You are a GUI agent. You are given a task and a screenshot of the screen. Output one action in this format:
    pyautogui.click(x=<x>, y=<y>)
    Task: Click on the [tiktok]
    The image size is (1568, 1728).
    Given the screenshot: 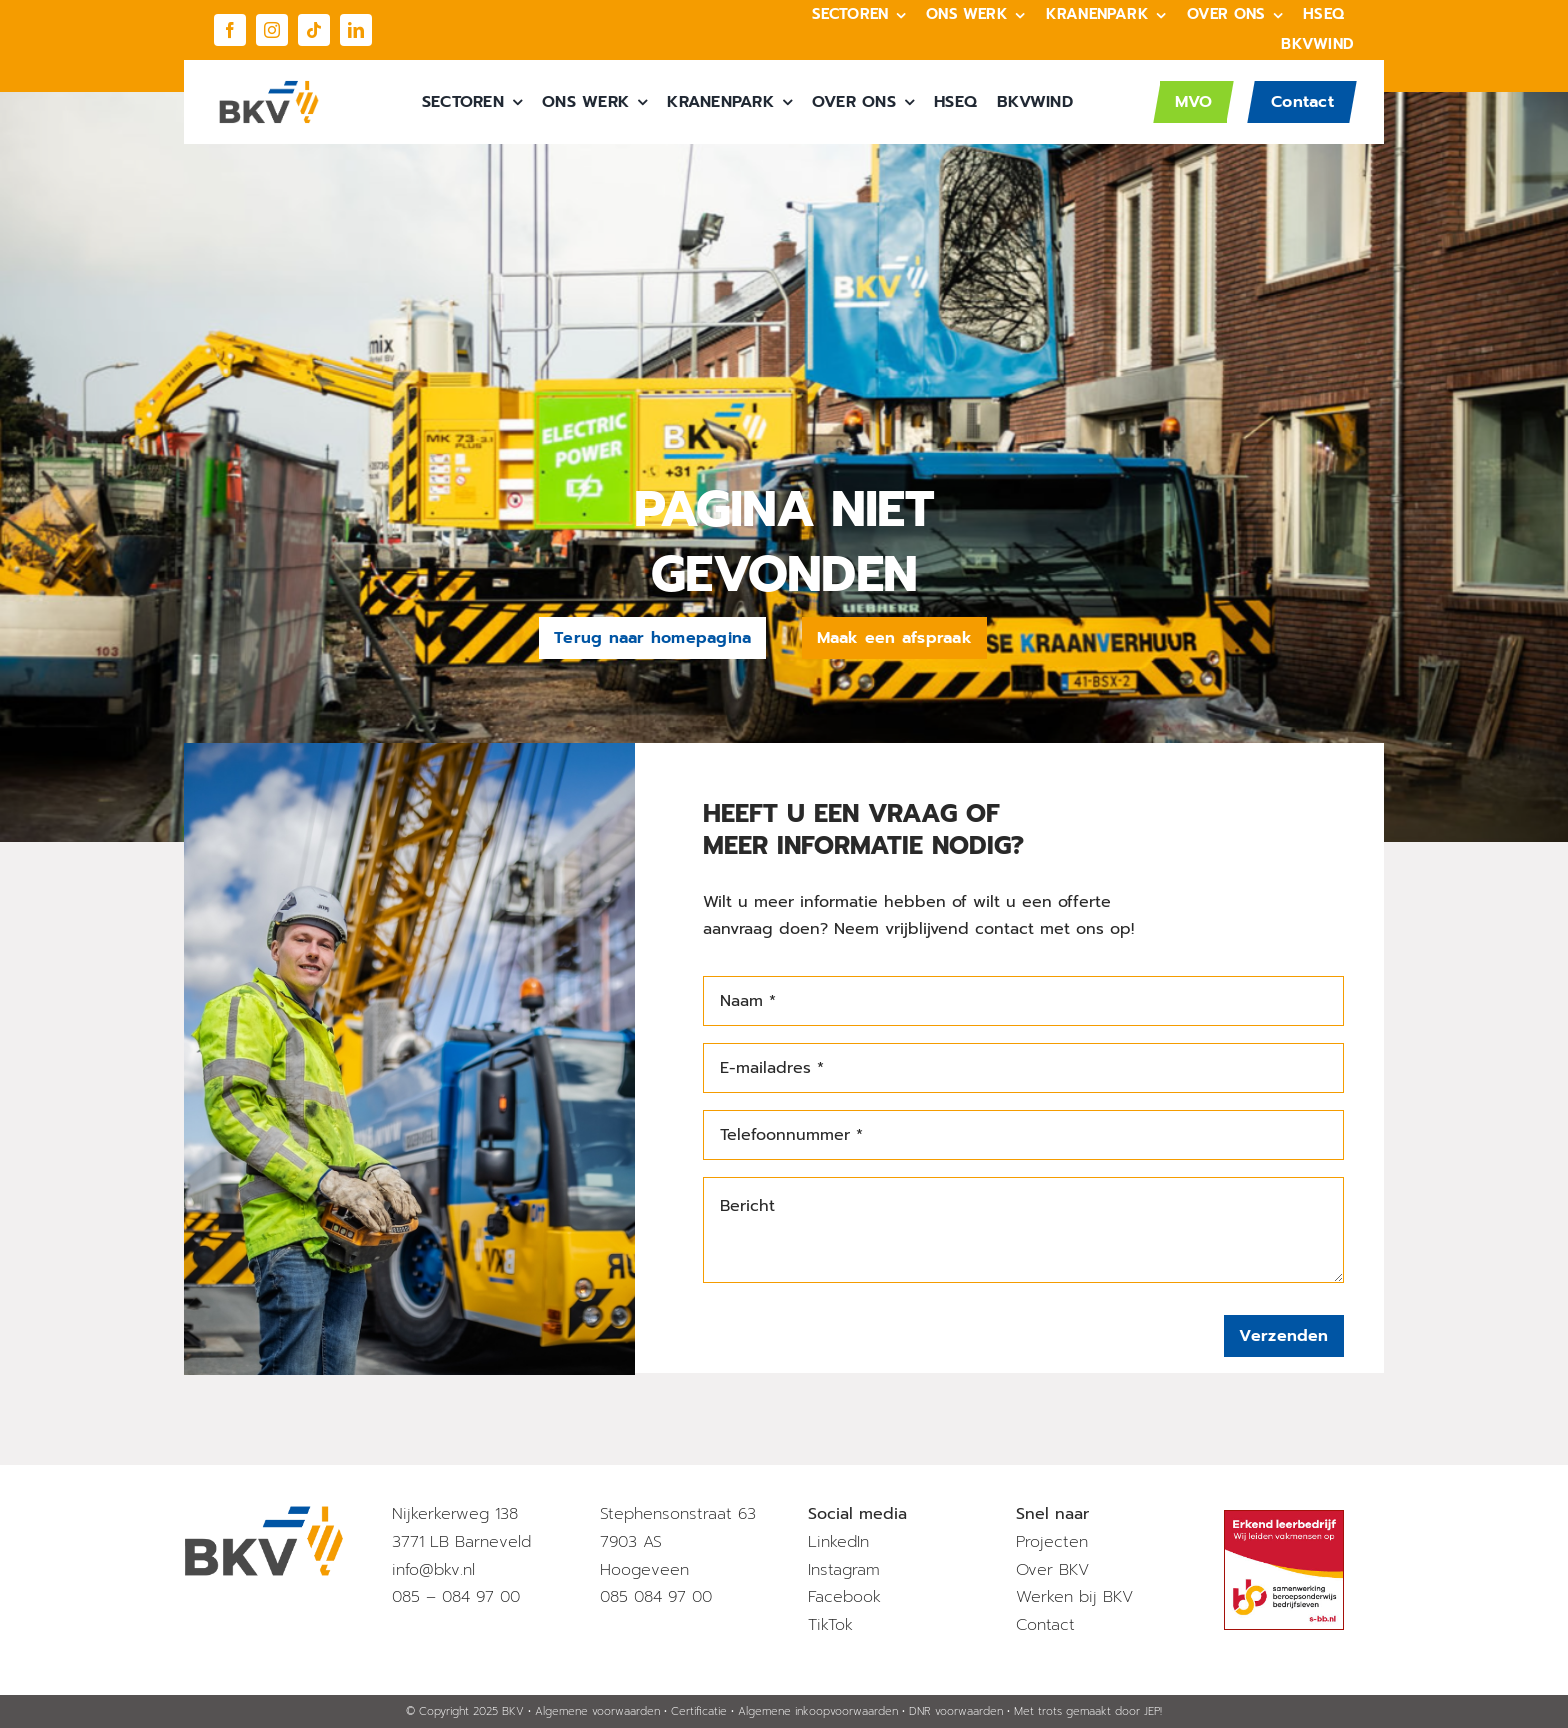 What is the action you would take?
    pyautogui.click(x=314, y=30)
    